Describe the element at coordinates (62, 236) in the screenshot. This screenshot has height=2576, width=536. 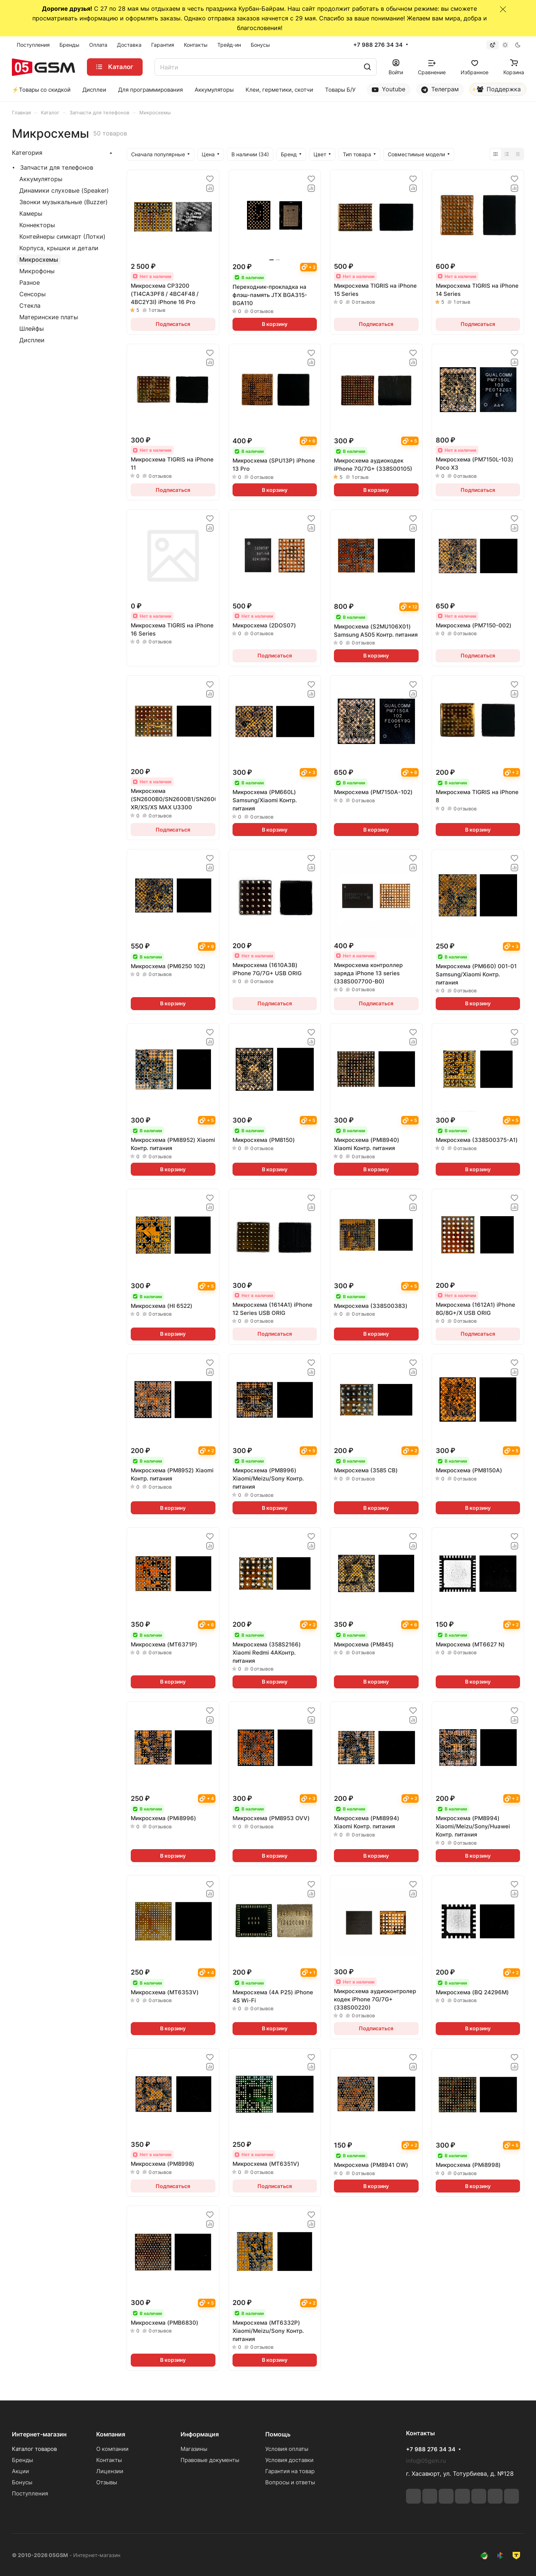
I see `Контейнеры симкарт (Лотки)` at that location.